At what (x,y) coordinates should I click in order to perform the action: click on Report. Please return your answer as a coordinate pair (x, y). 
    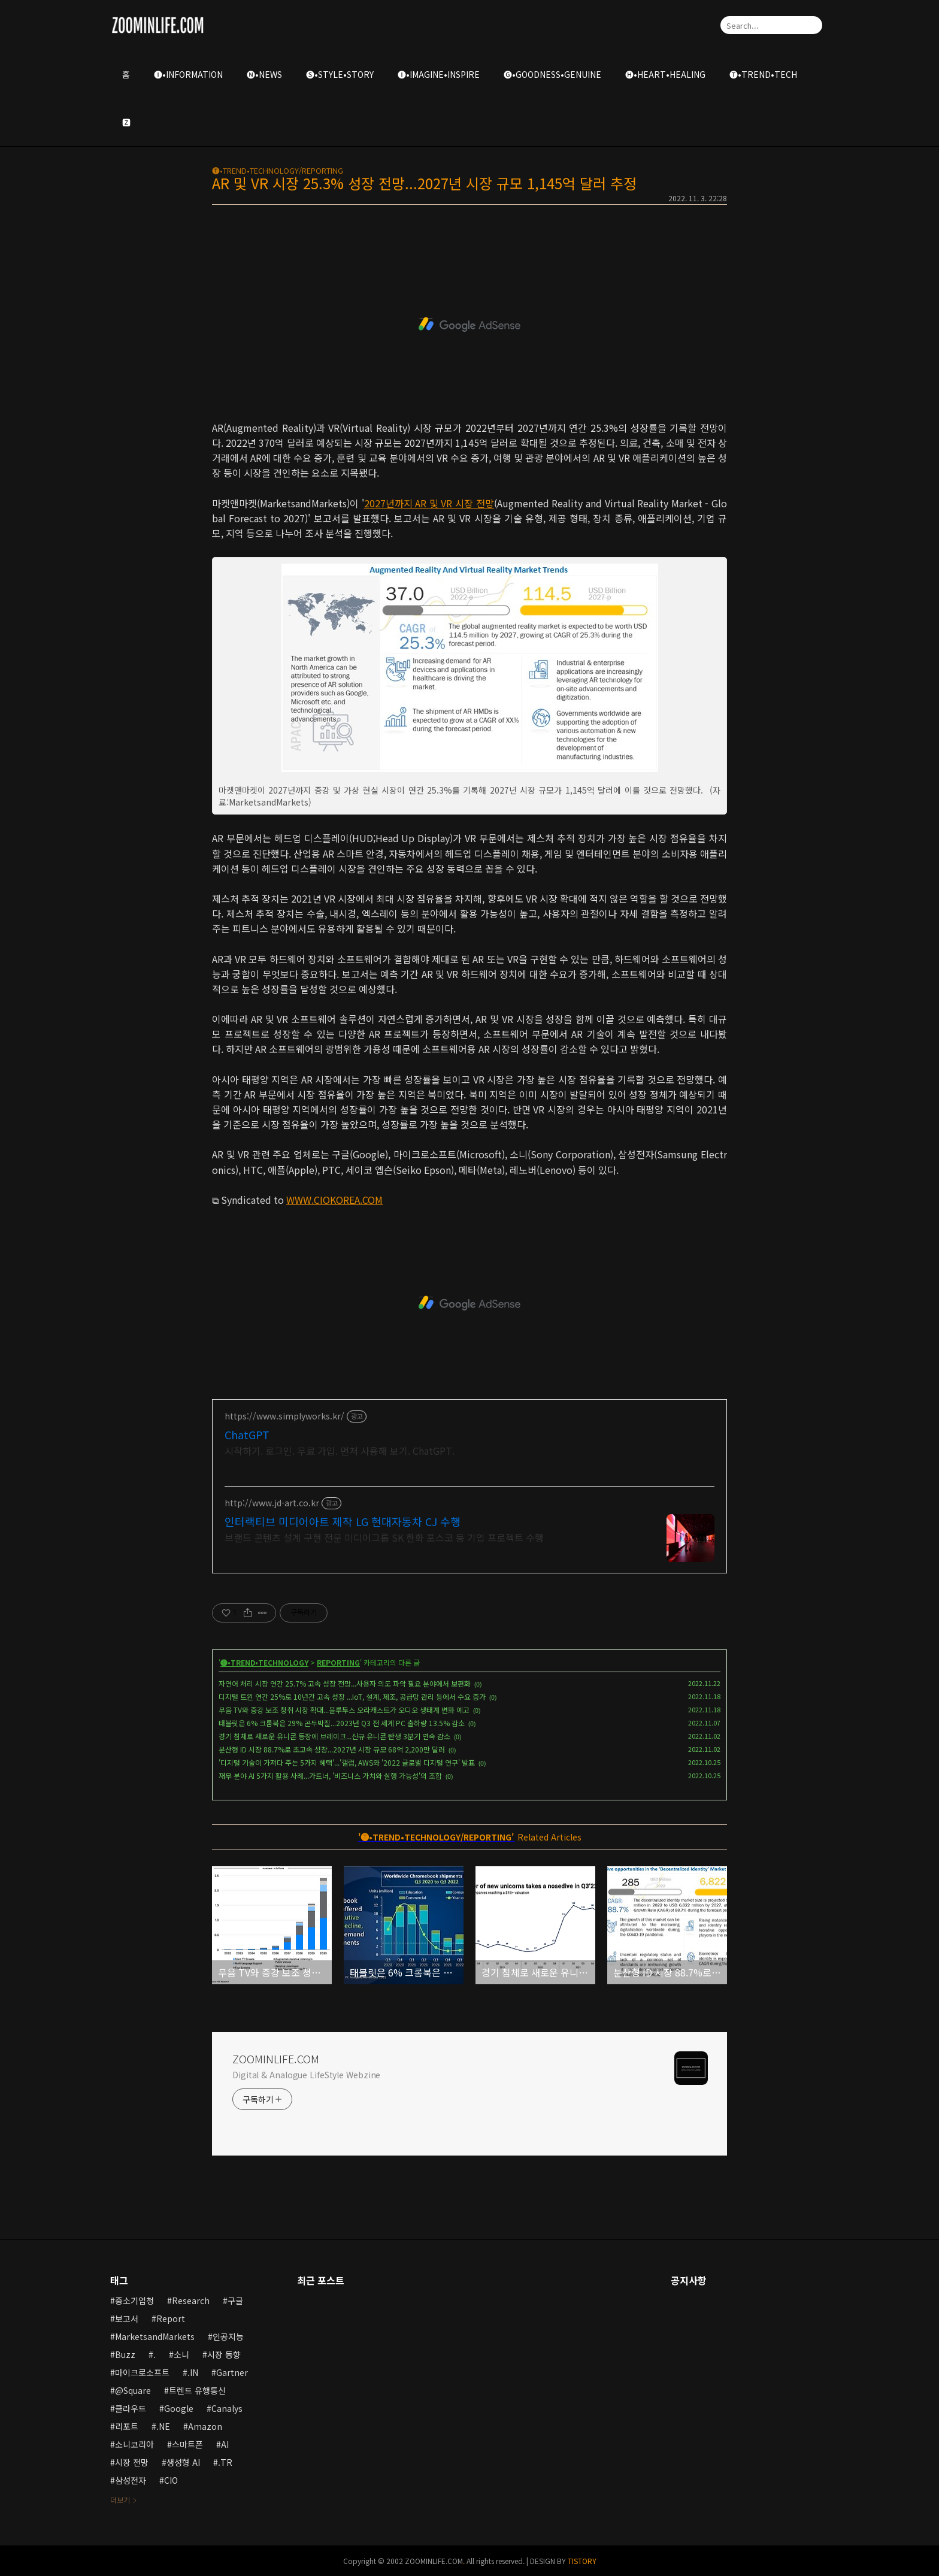
    Looking at the image, I should click on (170, 2318).